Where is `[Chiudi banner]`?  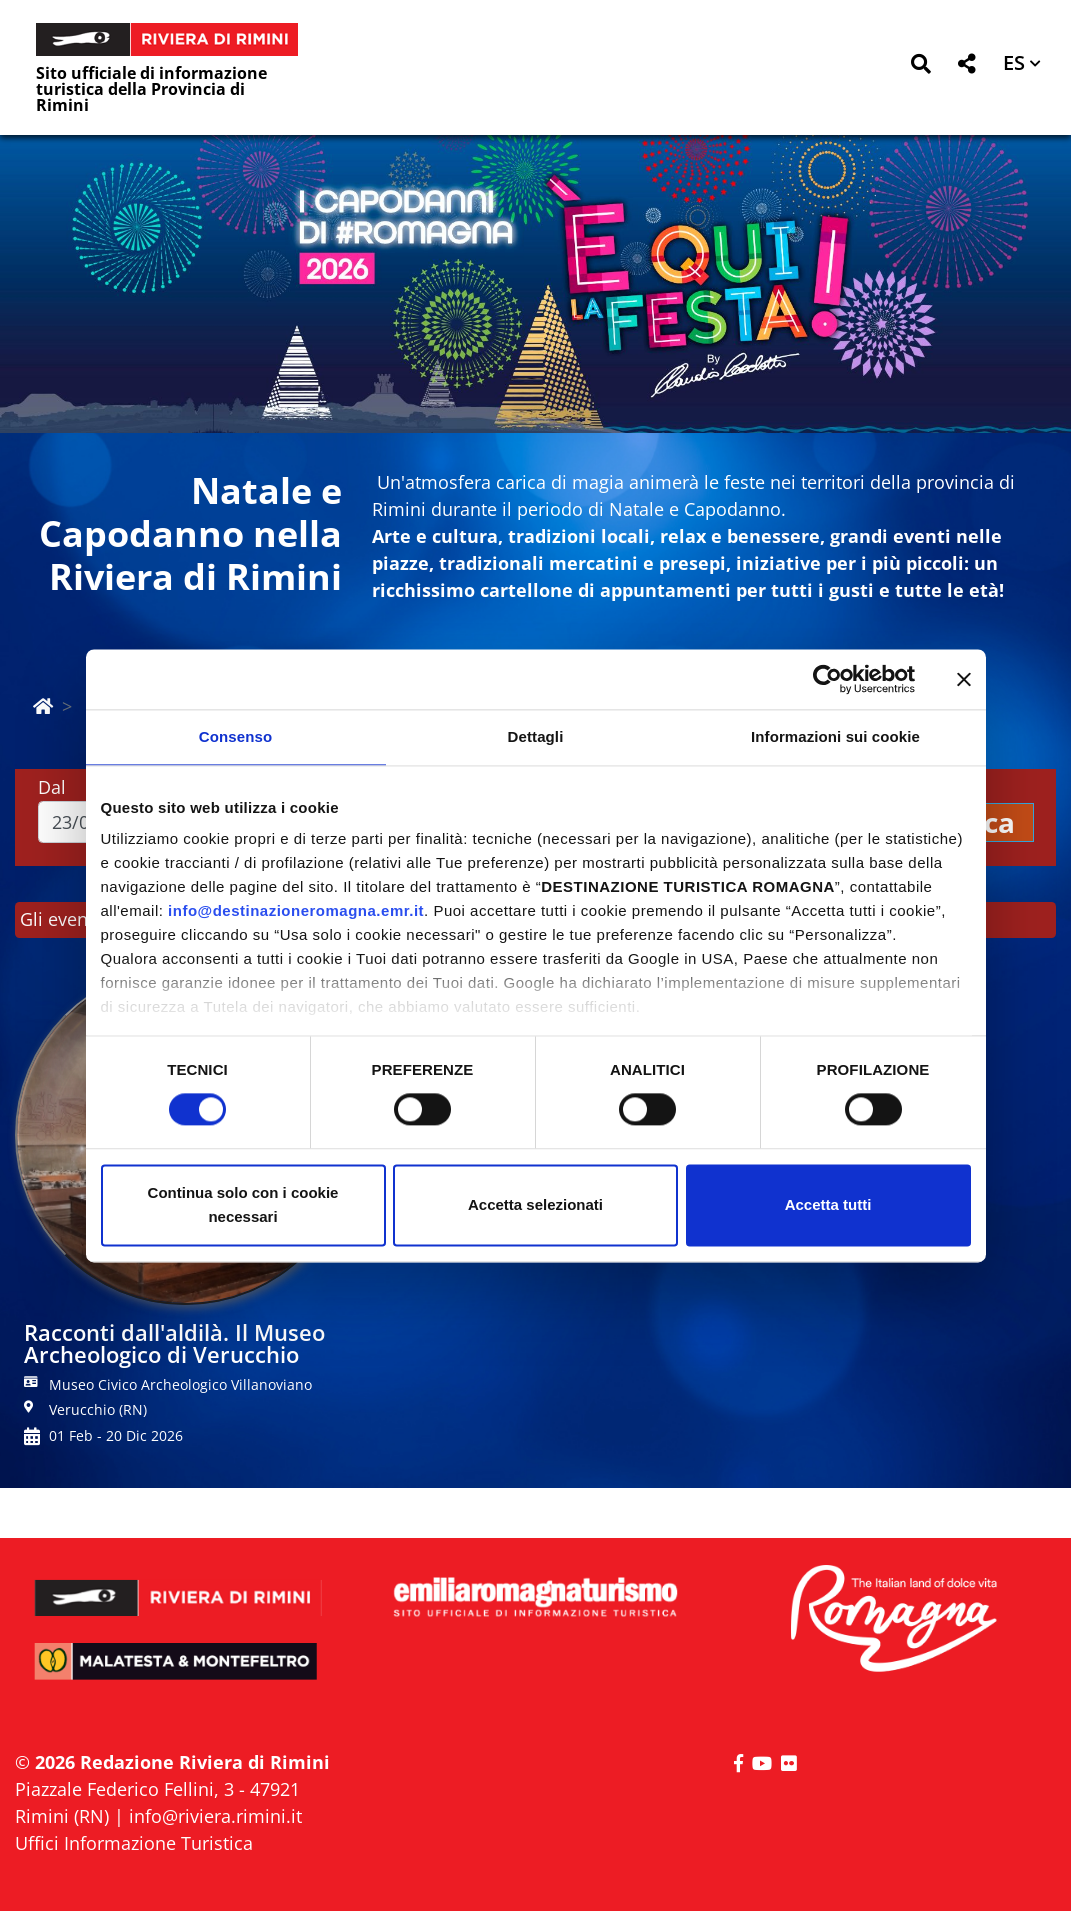 [Chiudi banner] is located at coordinates (964, 679).